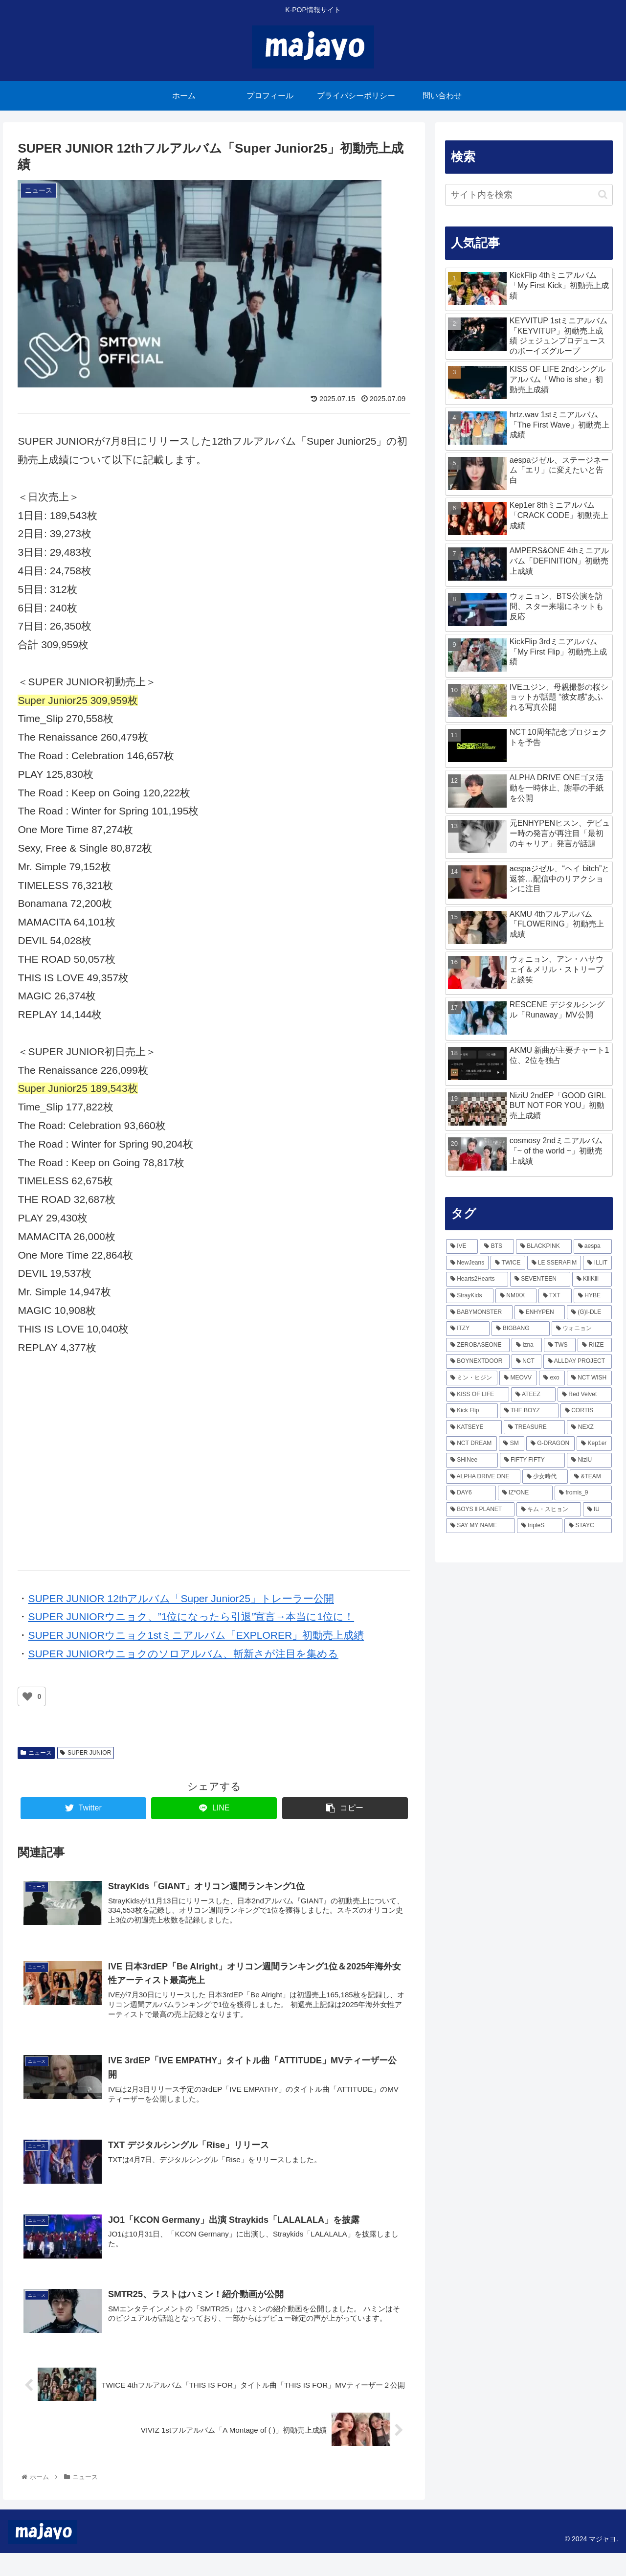 Image resolution: width=626 pixels, height=2576 pixels. Describe the element at coordinates (582, 1328) in the screenshot. I see `[ウォニョン (160個の項目)]` at that location.